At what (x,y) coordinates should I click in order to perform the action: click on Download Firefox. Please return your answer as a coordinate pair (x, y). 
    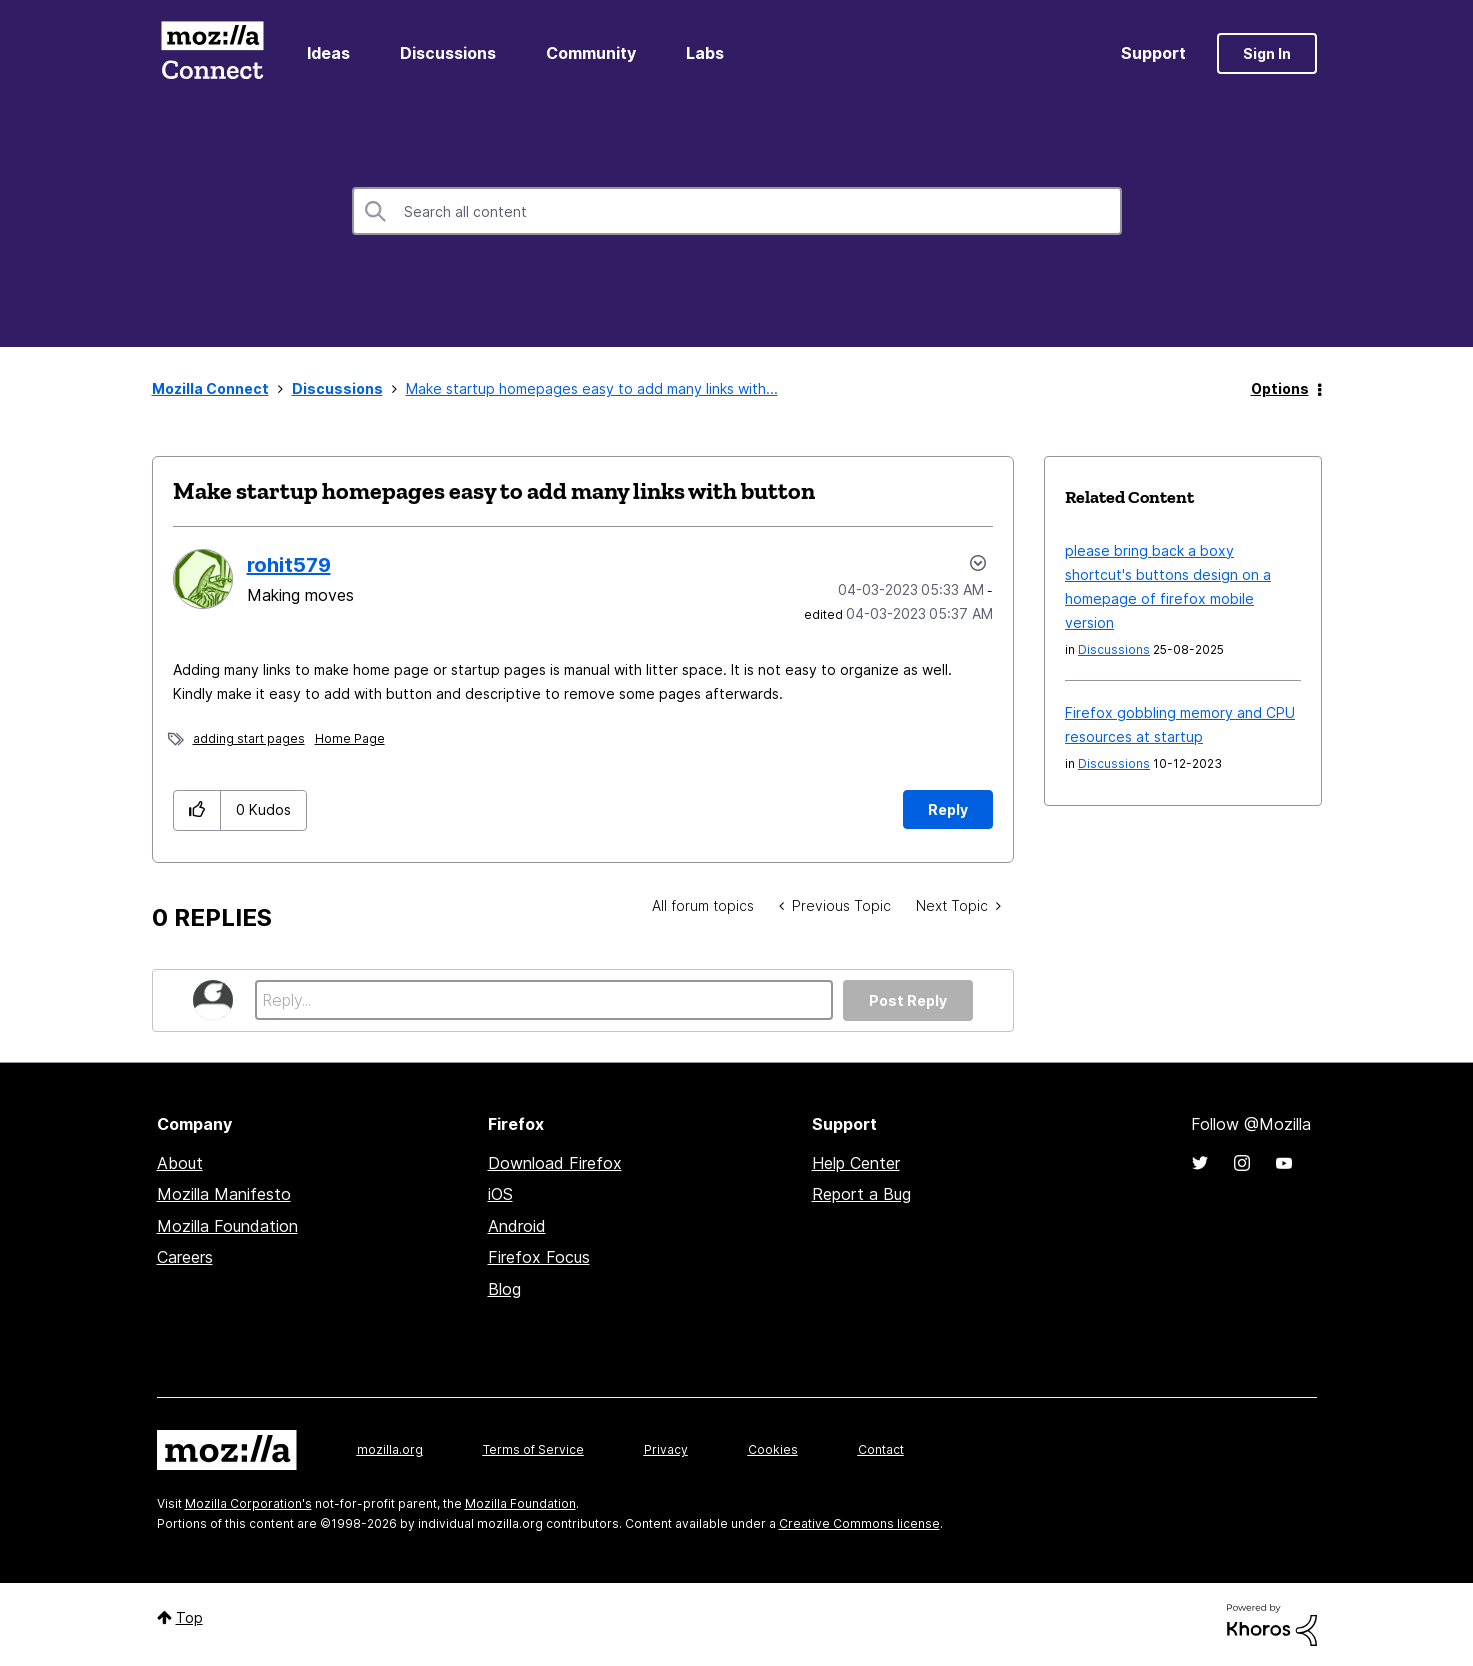
    Looking at the image, I should click on (555, 1163).